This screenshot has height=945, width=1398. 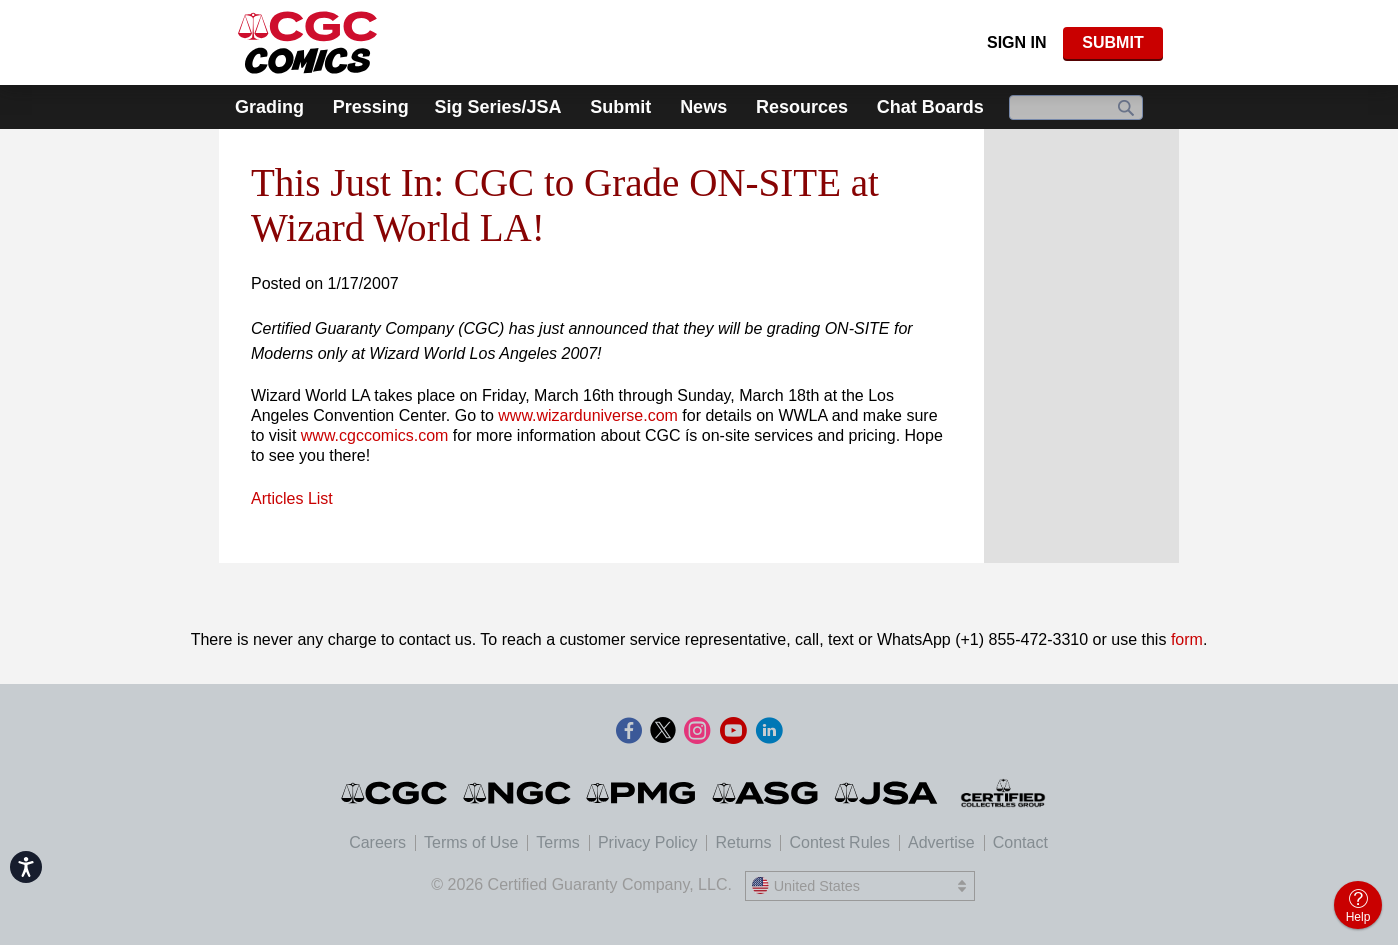 What do you see at coordinates (371, 107) in the screenshot?
I see `Pressing` at bounding box center [371, 107].